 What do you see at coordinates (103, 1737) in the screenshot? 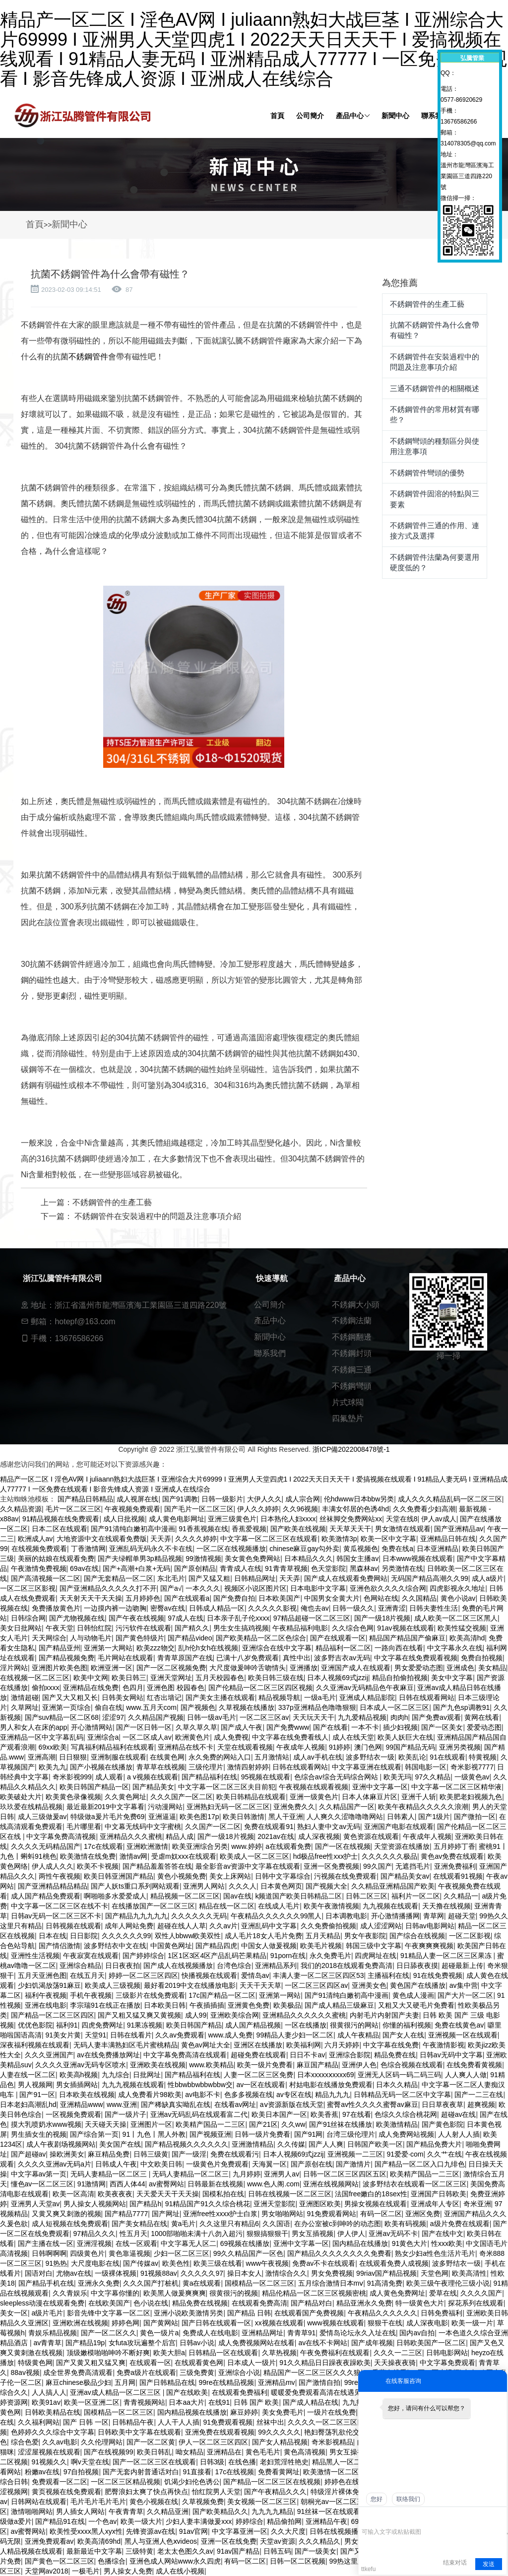
I see `亚洲综合a` at bounding box center [103, 1737].